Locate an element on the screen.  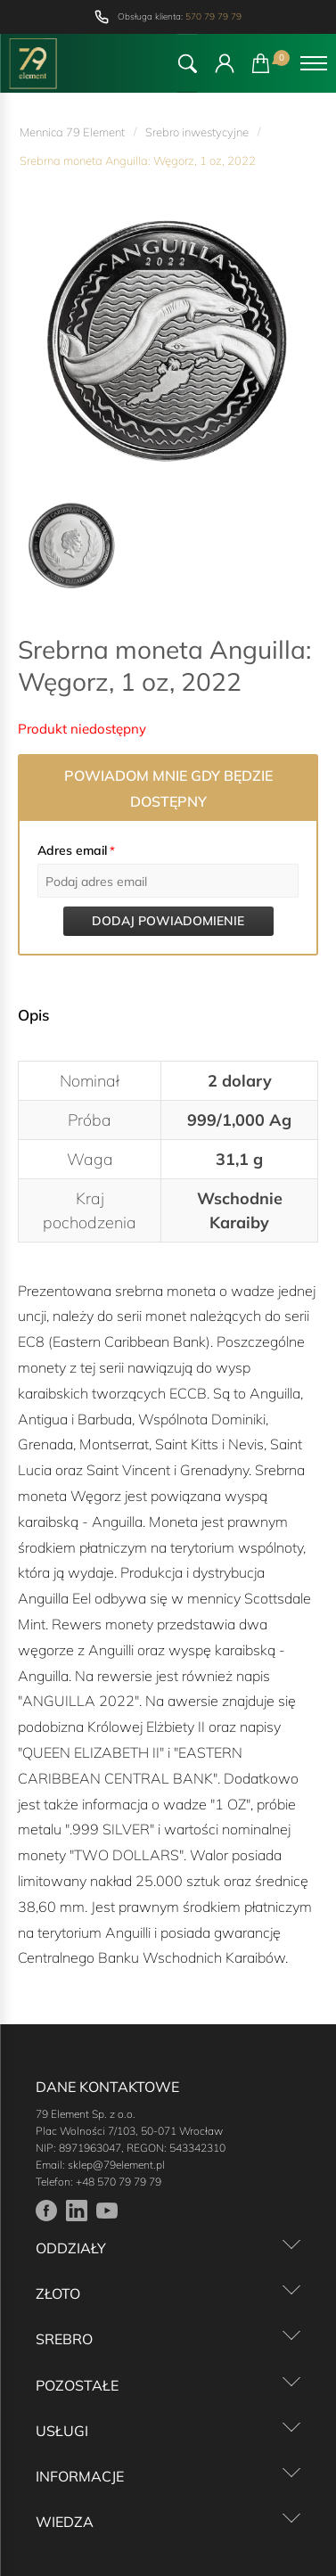
sklep@79element.pl is located at coordinates (116, 2164).